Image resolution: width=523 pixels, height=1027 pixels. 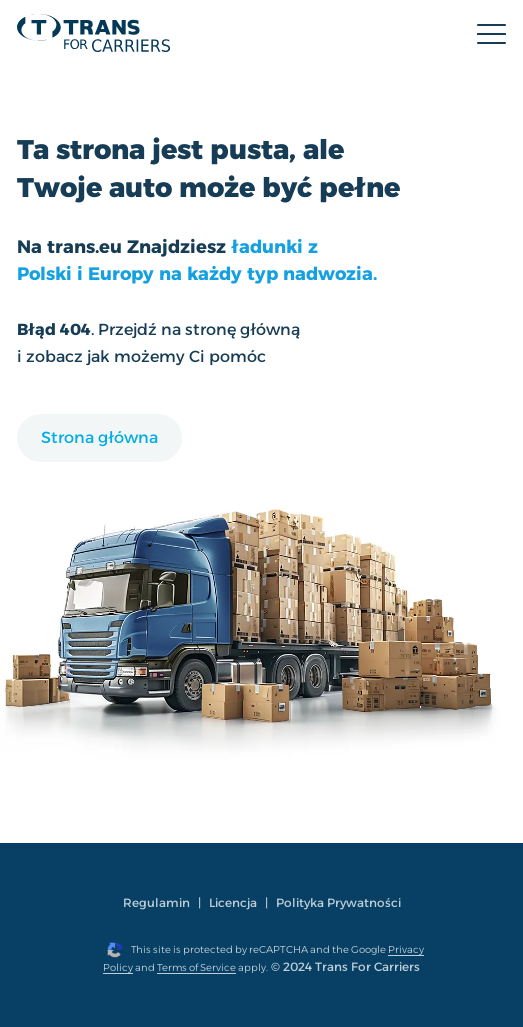 What do you see at coordinates (233, 902) in the screenshot?
I see `Licencja` at bounding box center [233, 902].